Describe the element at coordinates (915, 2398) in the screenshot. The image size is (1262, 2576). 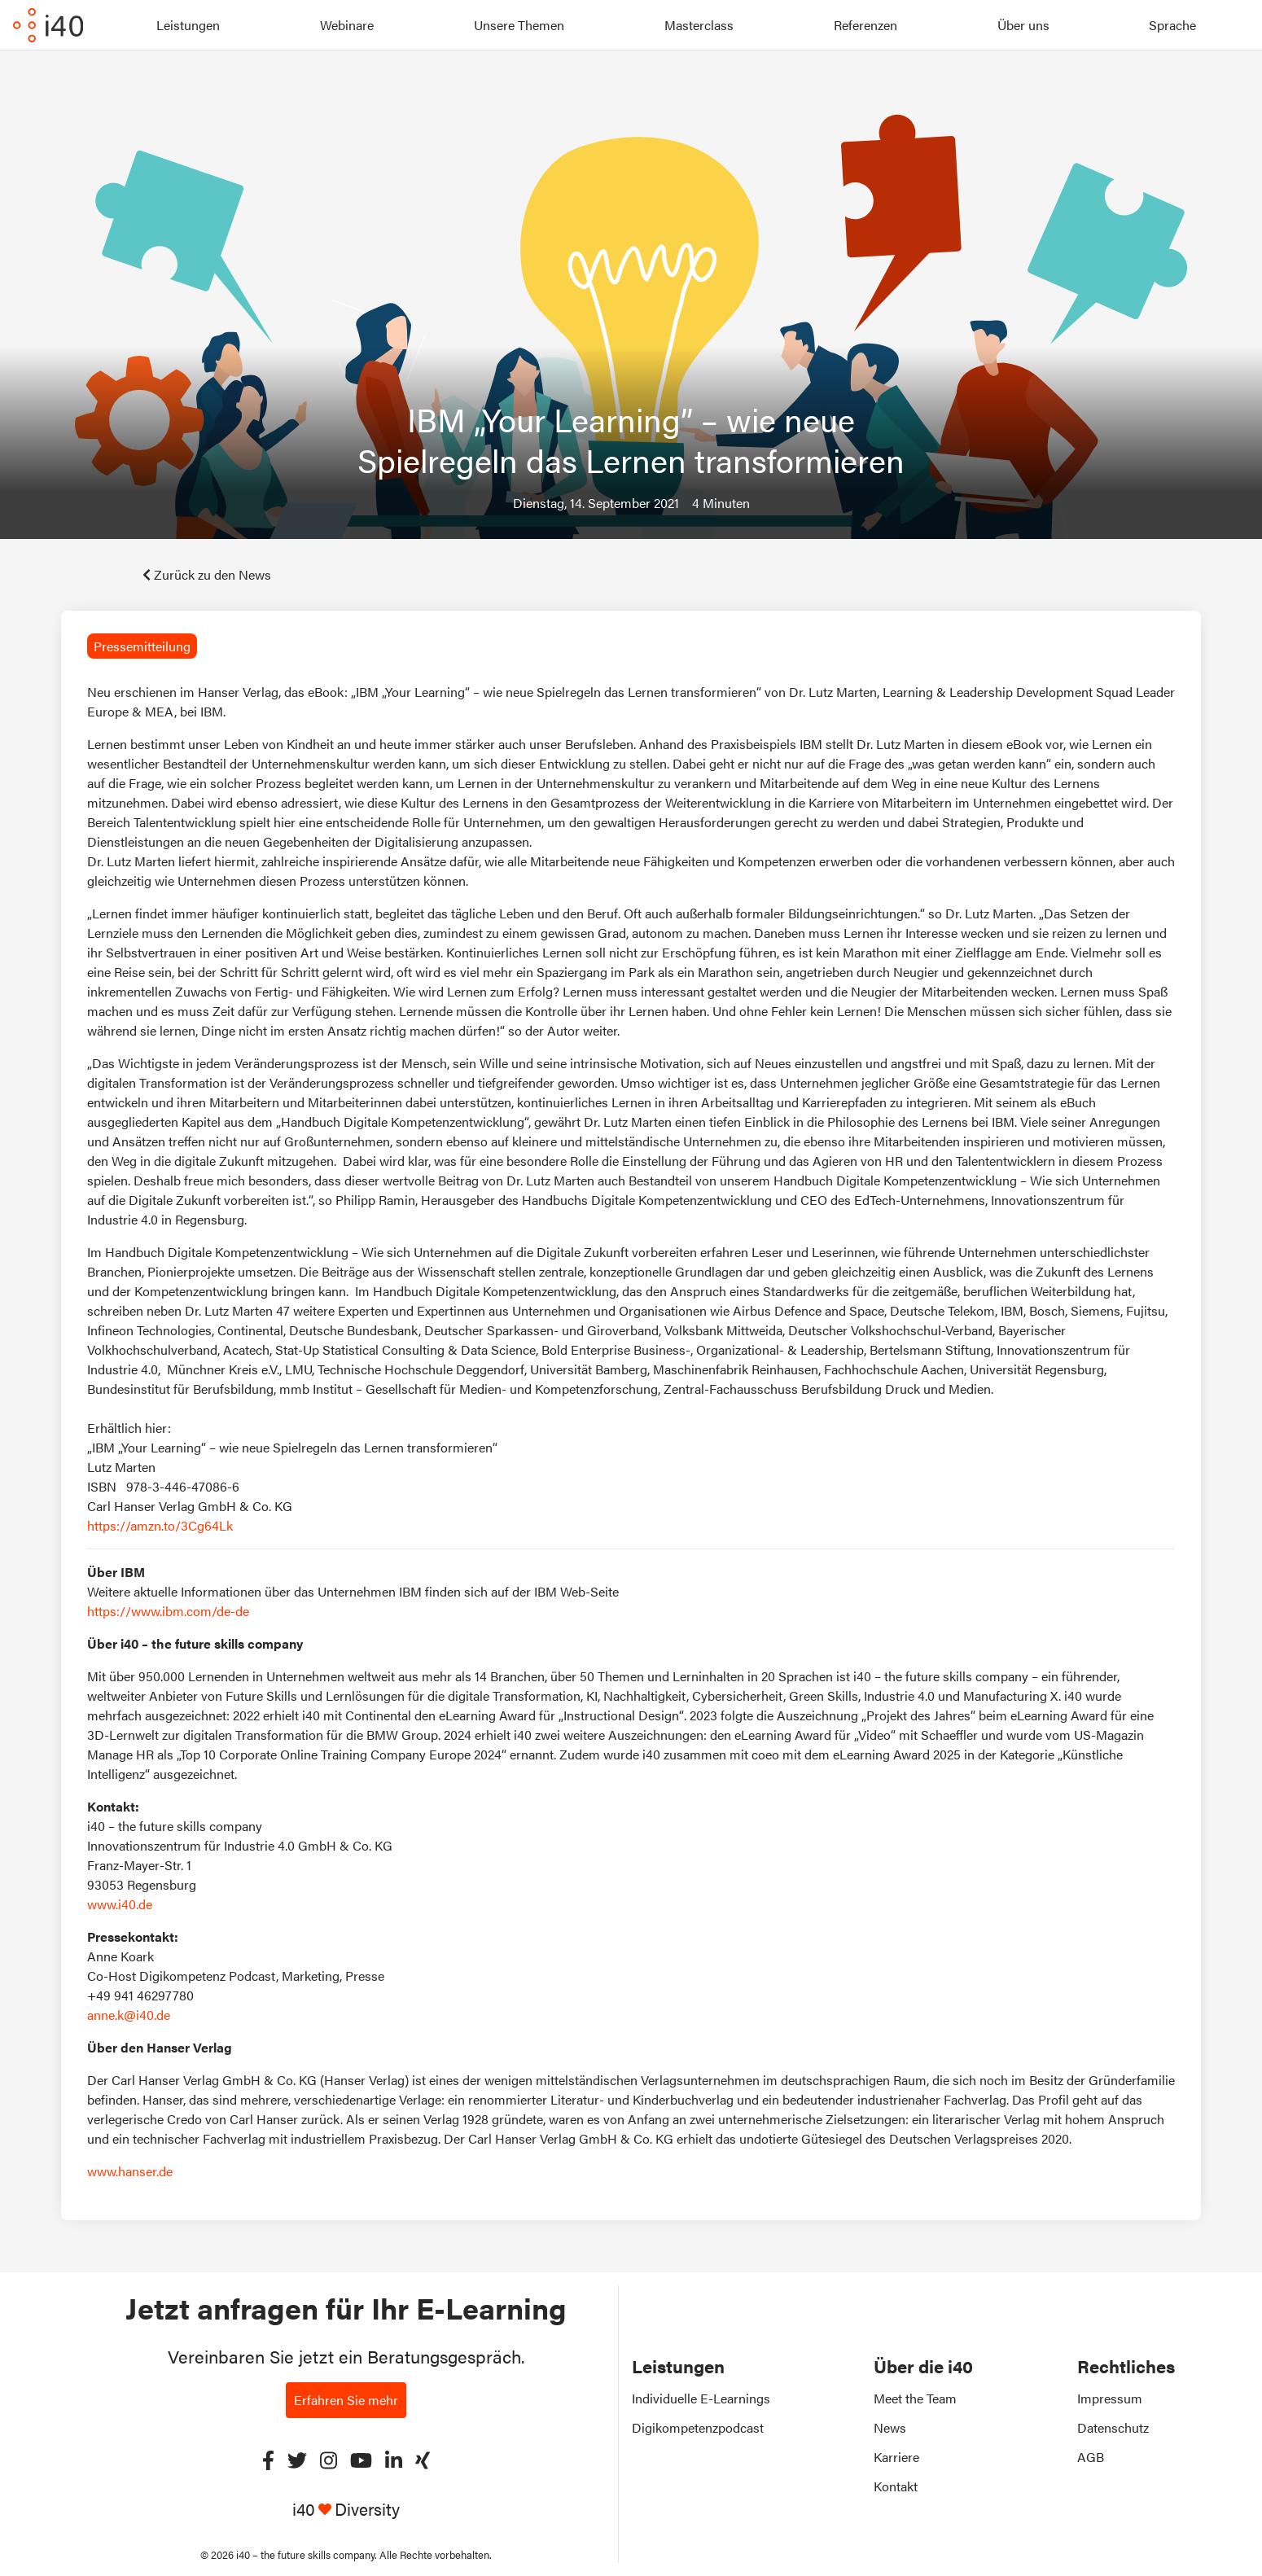
I see `Meet the Team` at that location.